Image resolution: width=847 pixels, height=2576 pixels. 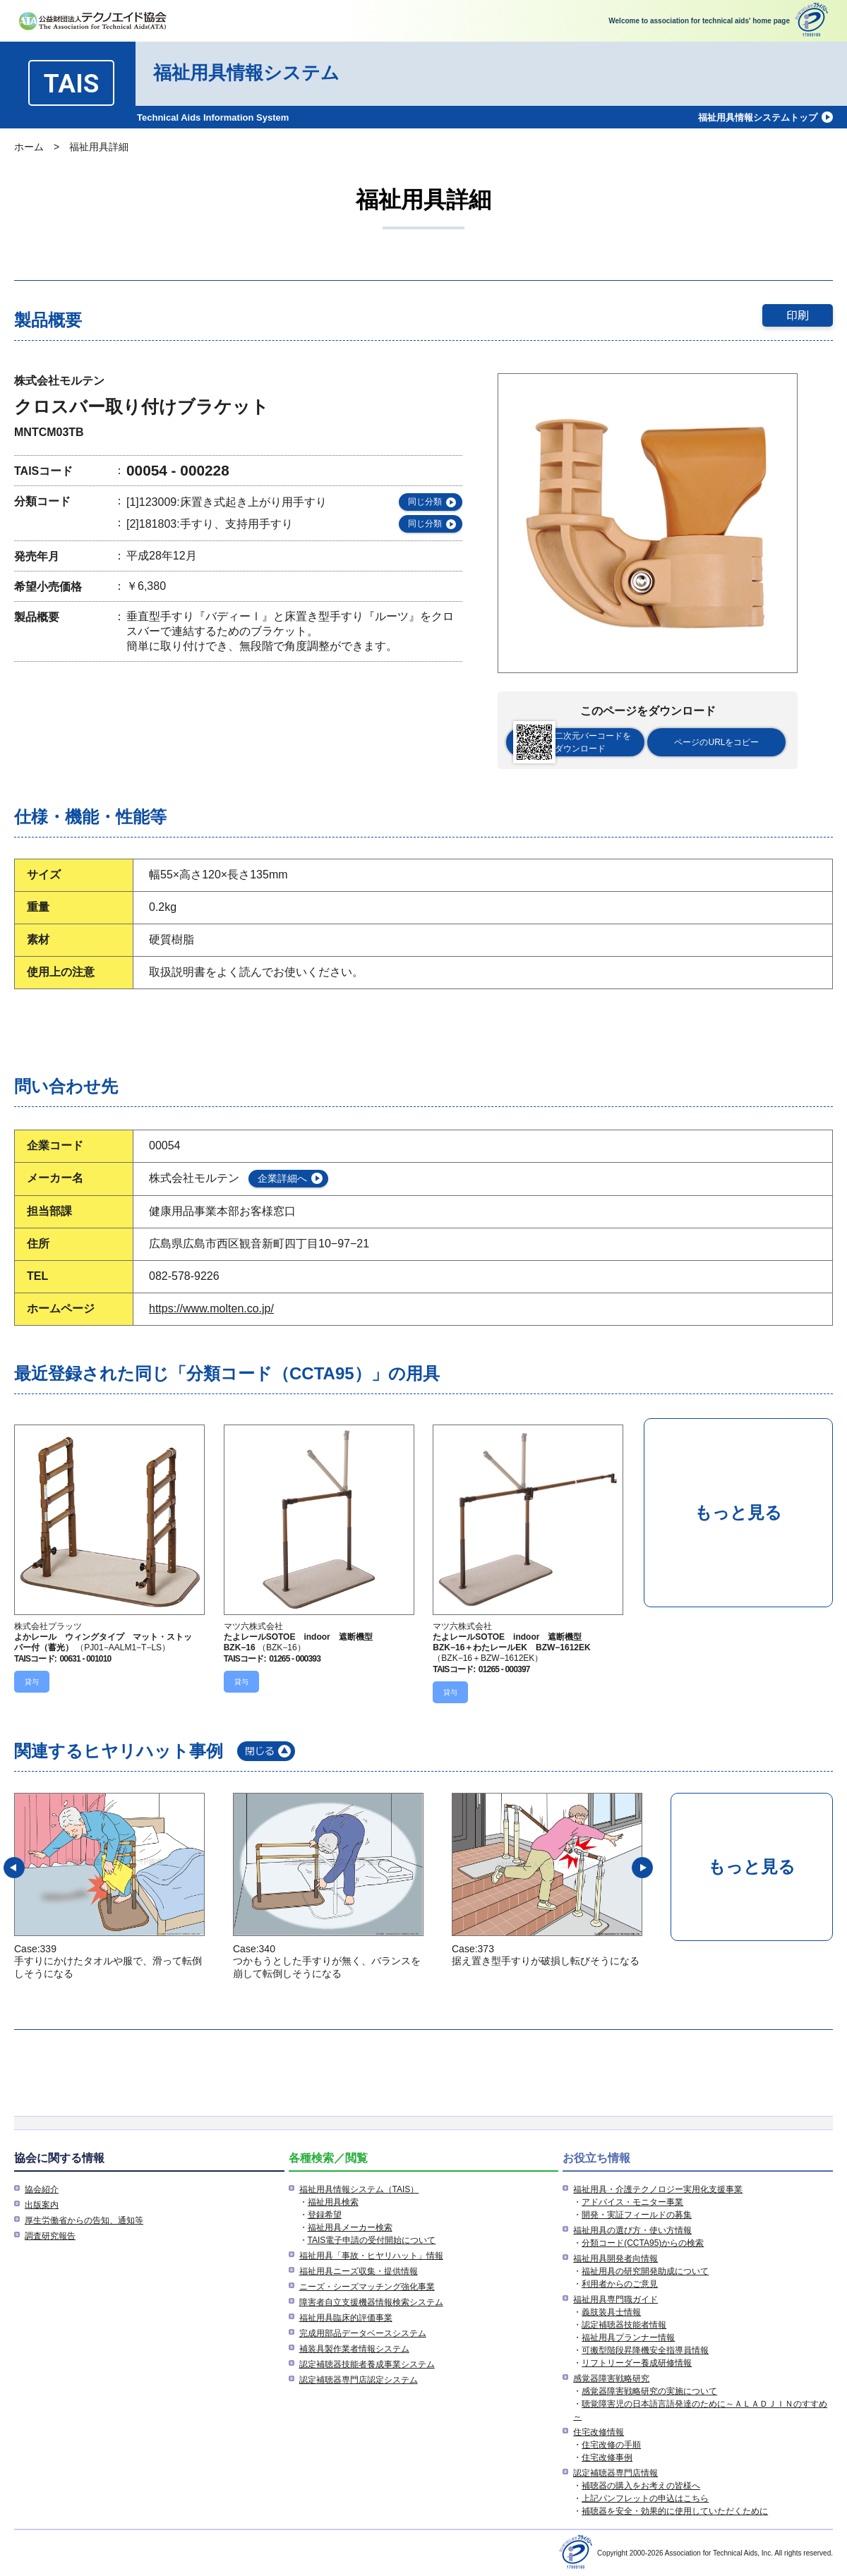 I want to click on 福祉用具開発者向情報, so click(x=615, y=2258).